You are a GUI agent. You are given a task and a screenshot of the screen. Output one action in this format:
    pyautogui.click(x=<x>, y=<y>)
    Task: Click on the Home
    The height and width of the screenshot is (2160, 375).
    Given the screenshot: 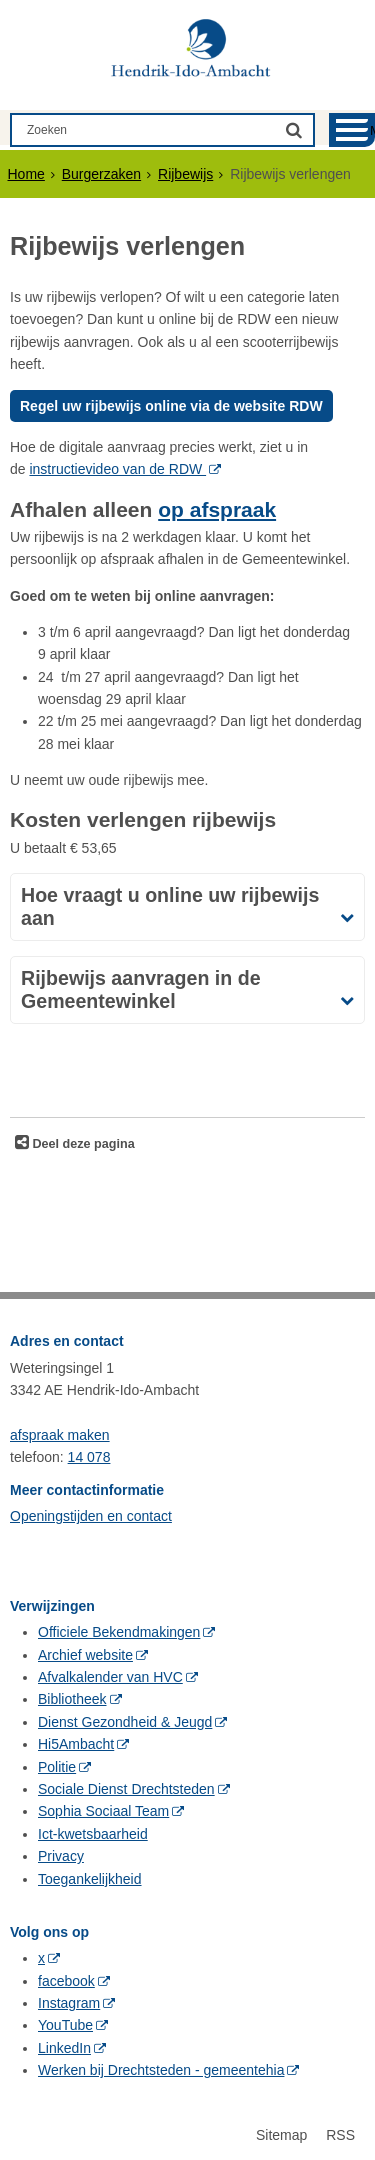 What is the action you would take?
    pyautogui.click(x=26, y=174)
    